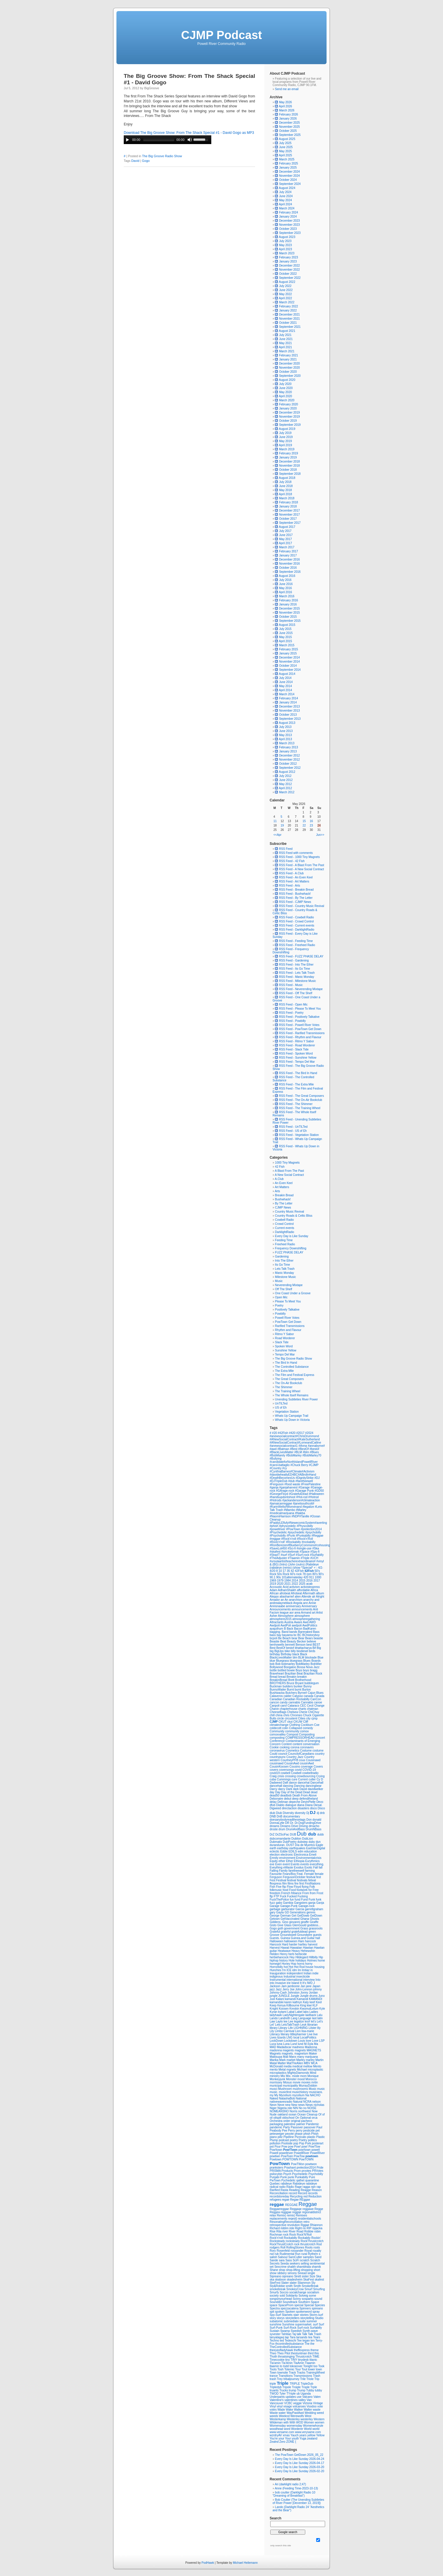  What do you see at coordinates (284, 1232) in the screenshot?
I see `DarklightRadio` at bounding box center [284, 1232].